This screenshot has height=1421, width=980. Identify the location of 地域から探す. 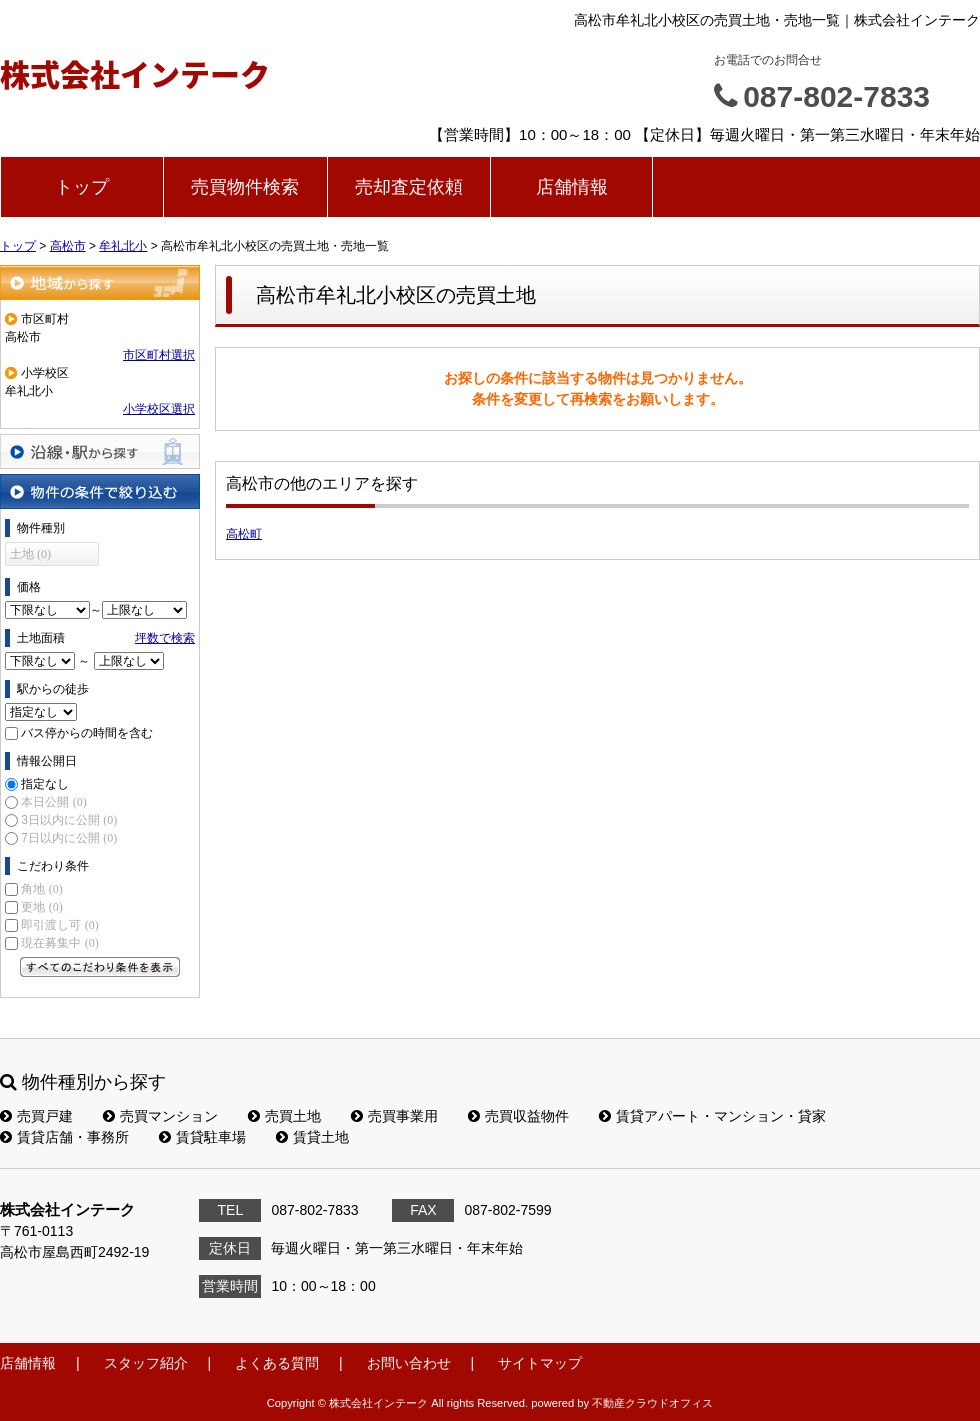
(100, 282).